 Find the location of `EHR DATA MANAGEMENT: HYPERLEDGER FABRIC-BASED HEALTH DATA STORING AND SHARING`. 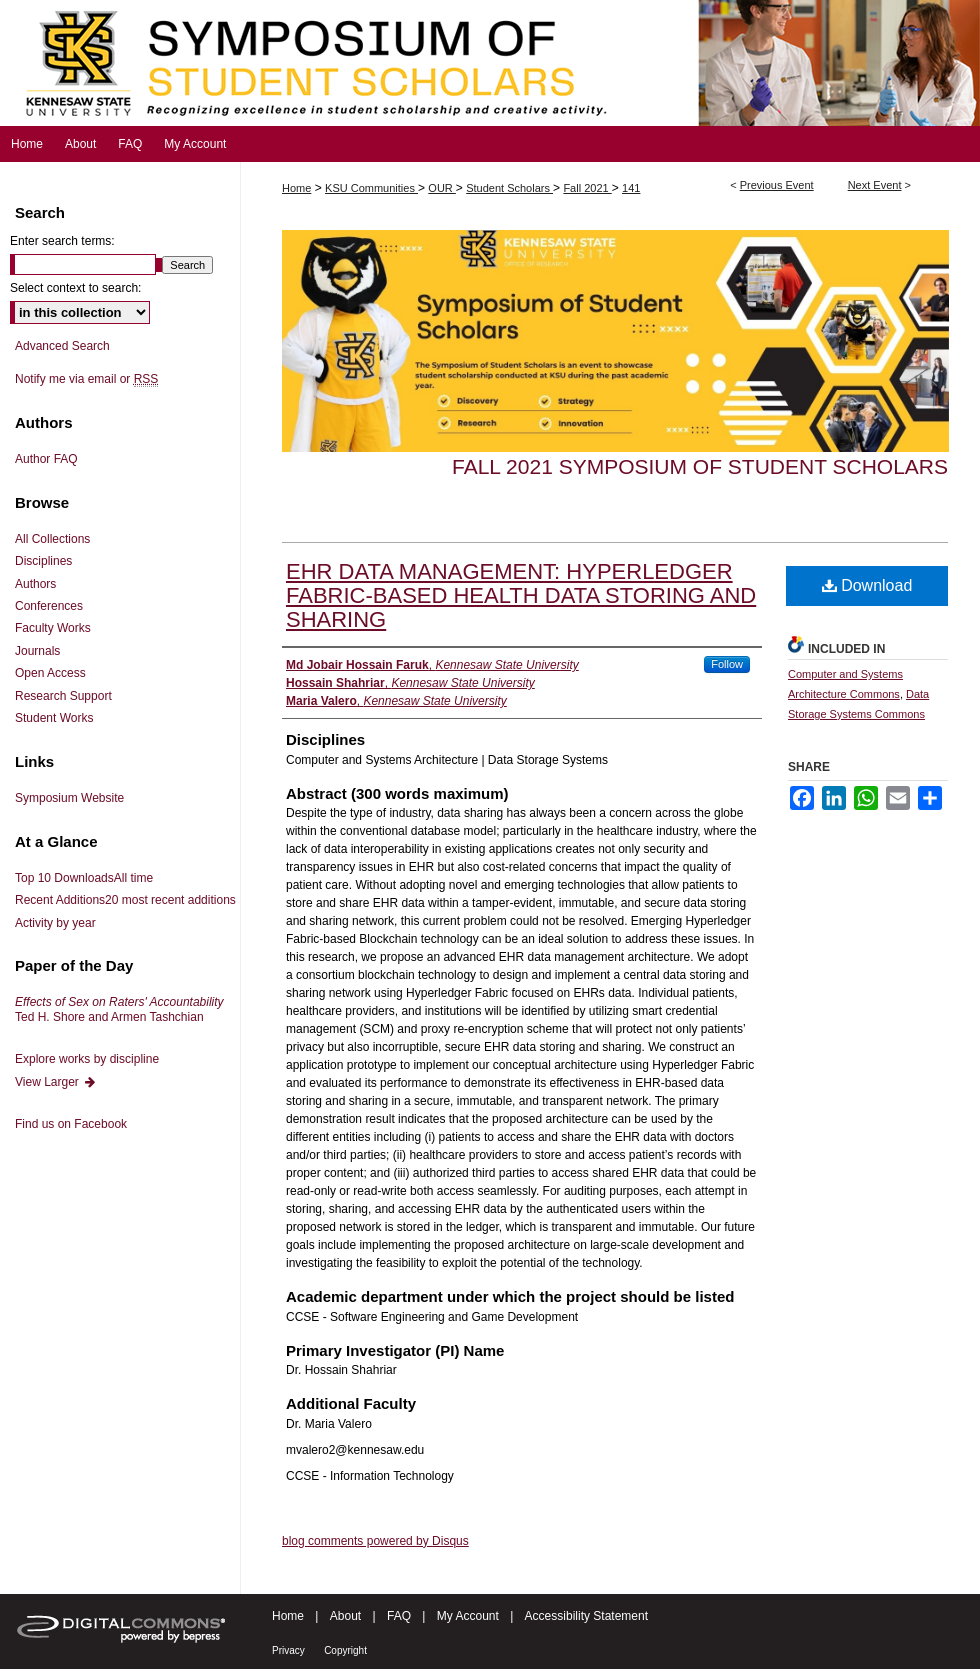

EHR DATA MANAGEMENT: HYPERLEDGER FABRIC-BASED HEALTH DATA STORING AND SHARING is located at coordinates (521, 595).